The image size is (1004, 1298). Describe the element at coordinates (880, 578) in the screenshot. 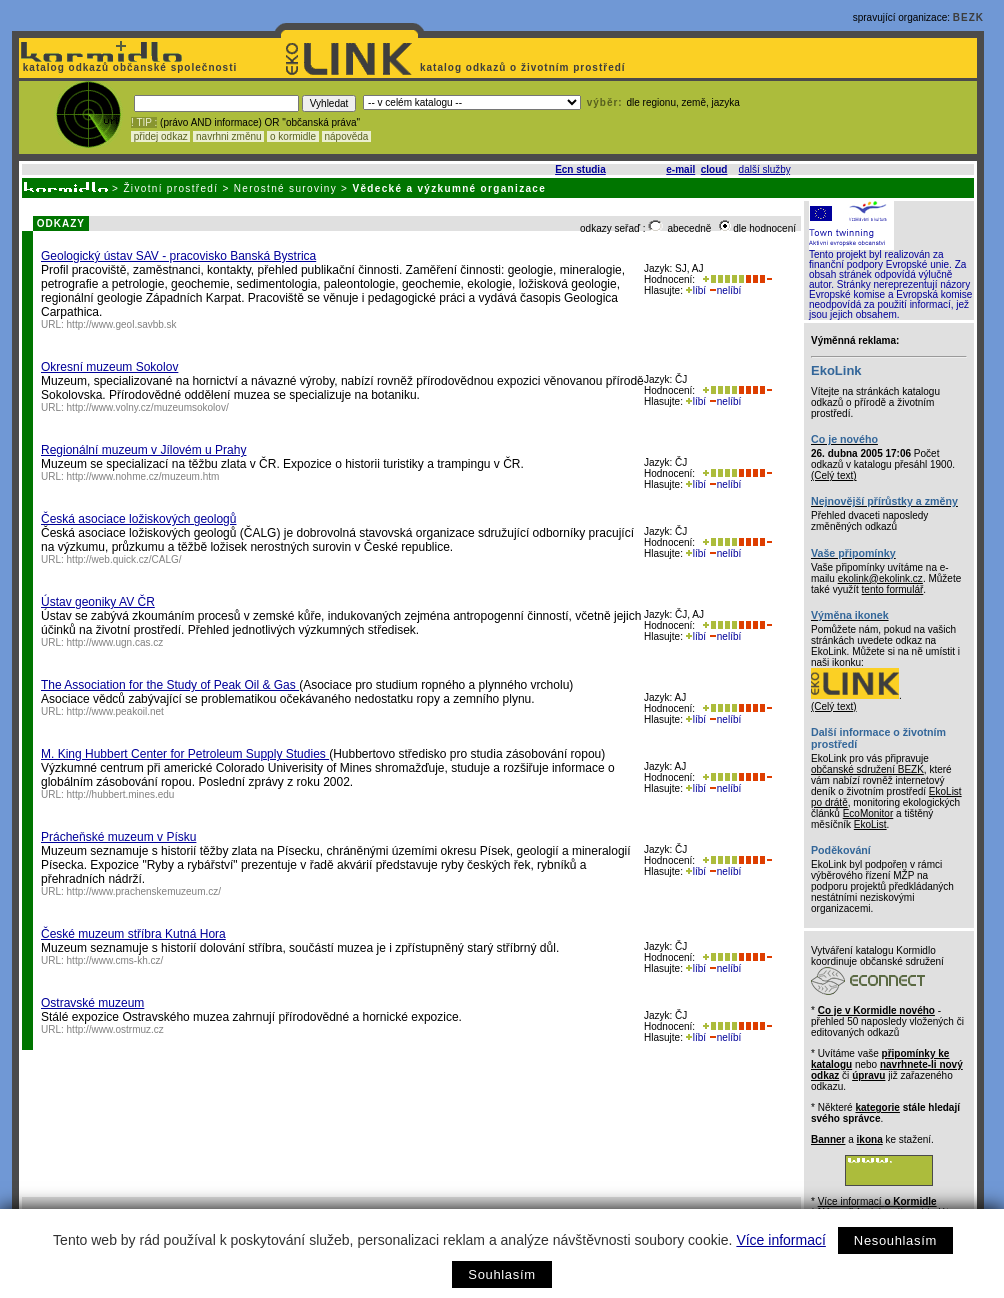

I see `ekolink@ekolink.cz` at that location.